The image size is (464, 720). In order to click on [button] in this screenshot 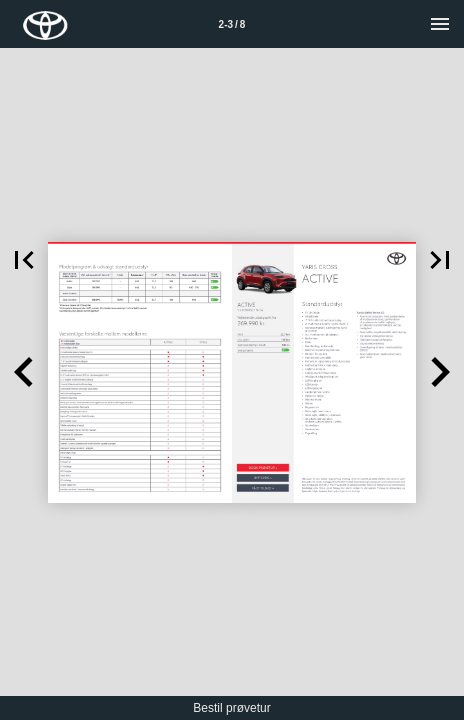, I will do `click(24, 260)`.